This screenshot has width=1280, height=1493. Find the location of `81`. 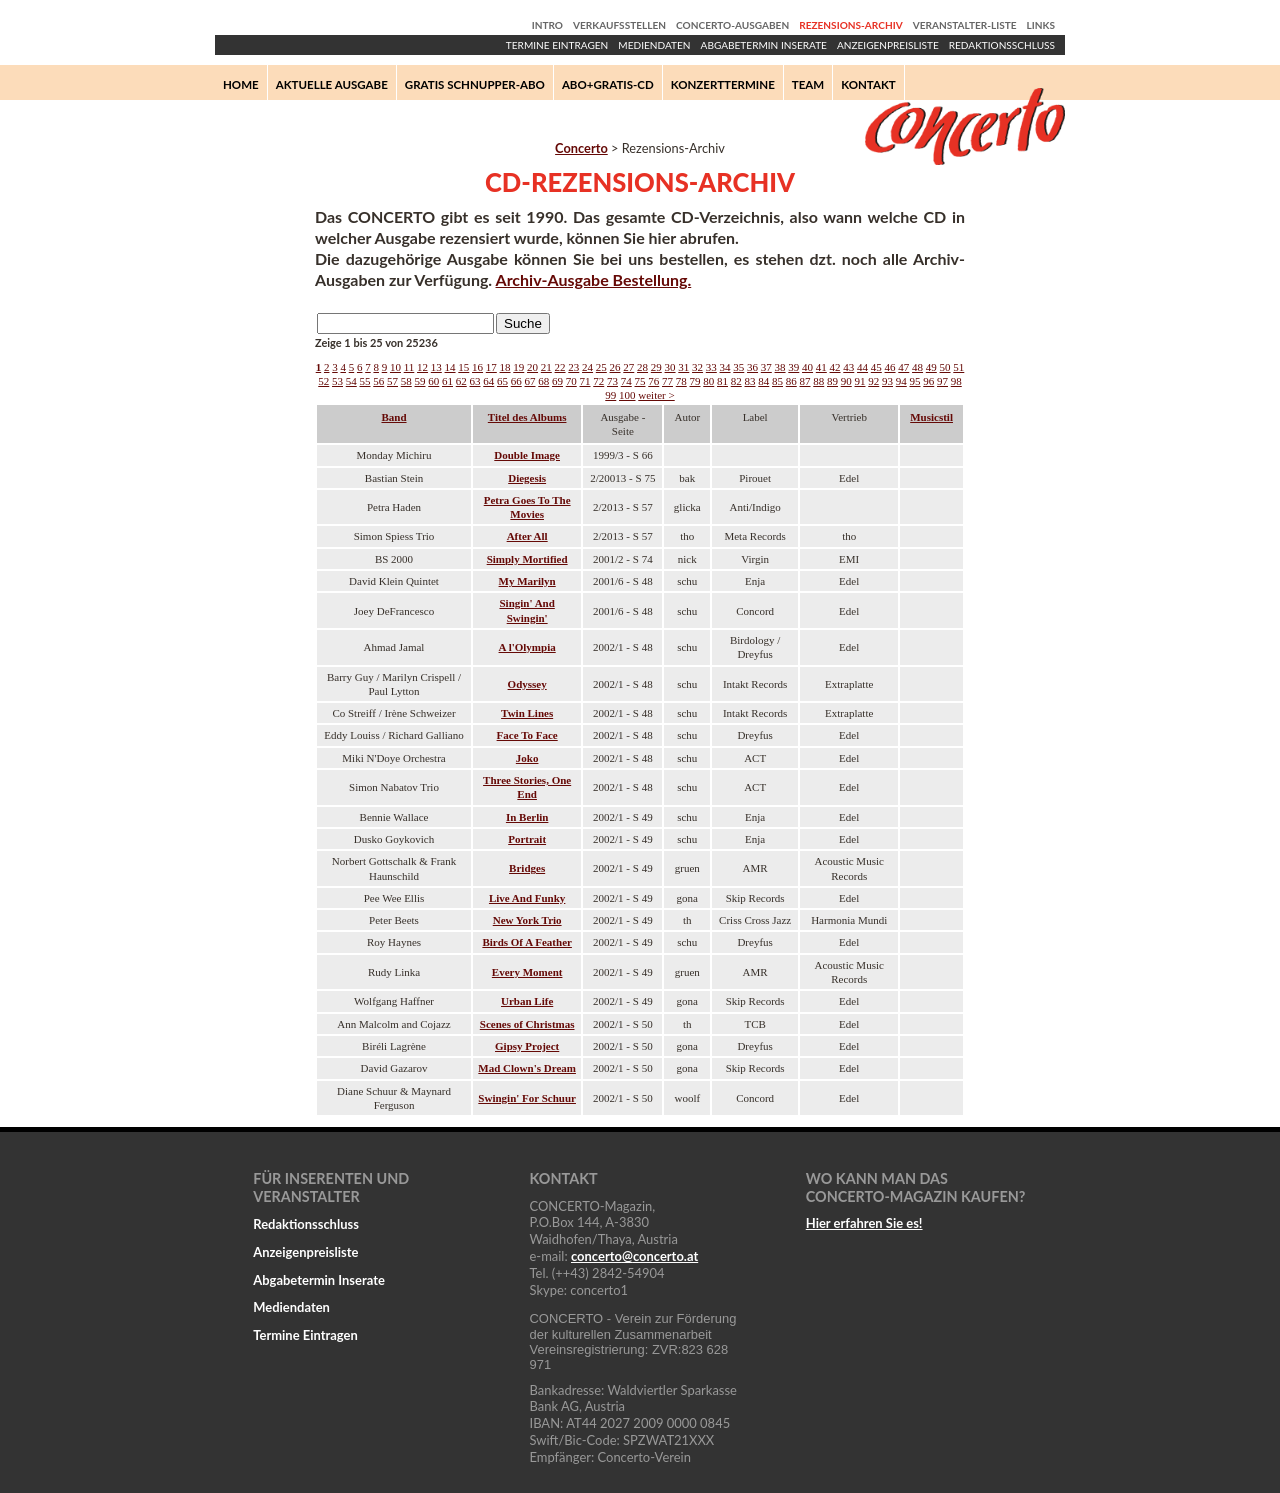

81 is located at coordinates (722, 381).